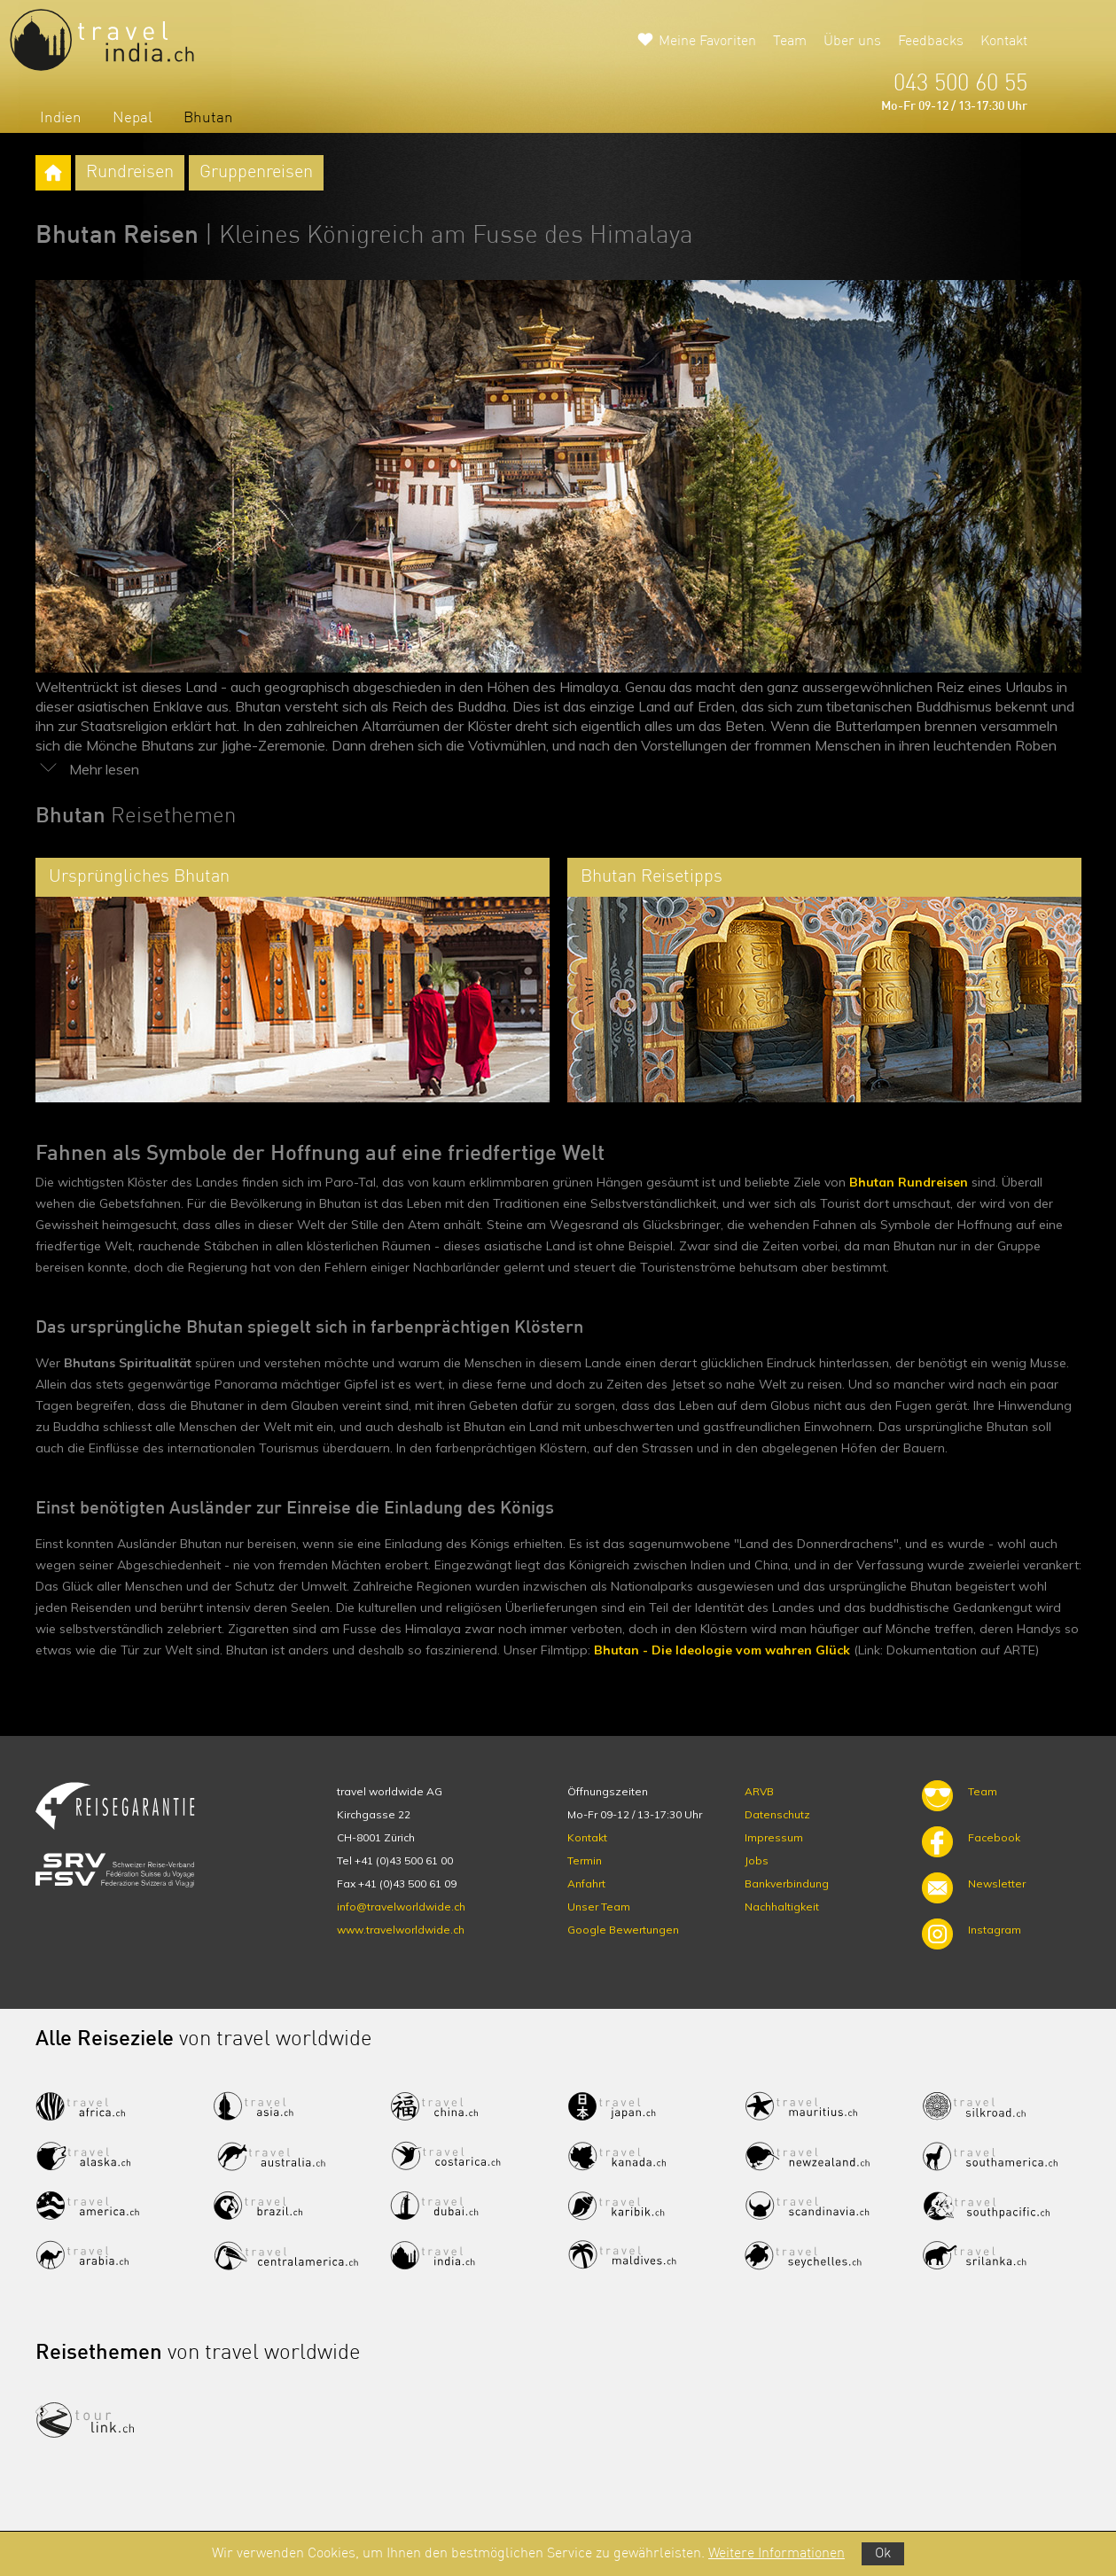  What do you see at coordinates (774, 1837) in the screenshot?
I see `Impressum` at bounding box center [774, 1837].